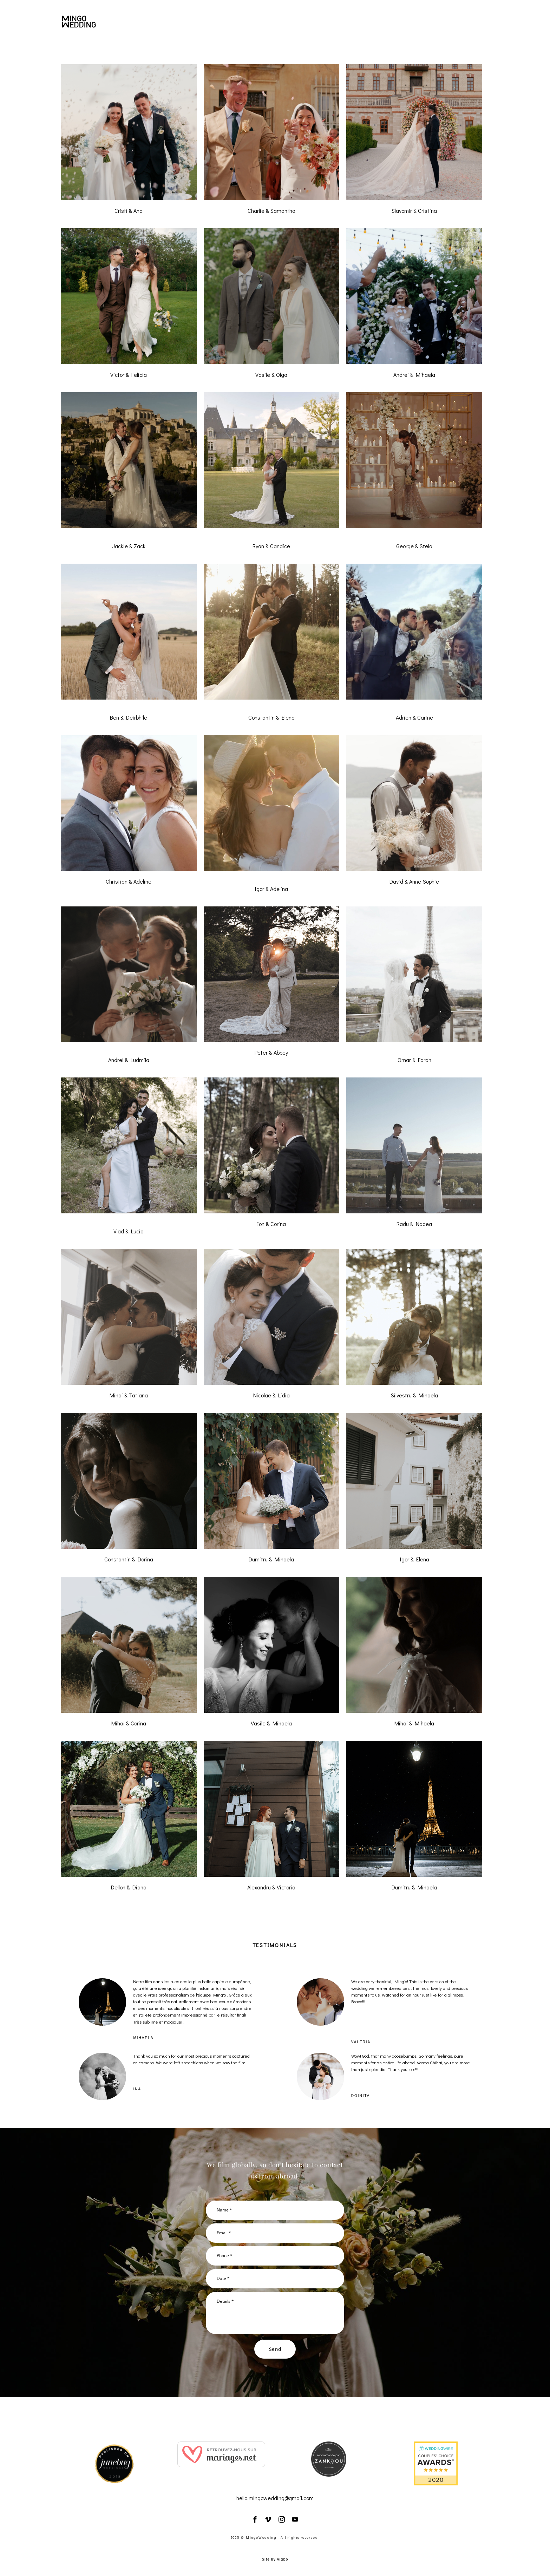  Describe the element at coordinates (275, 2498) in the screenshot. I see `hello.mingowedding@gmail.com` at that location.